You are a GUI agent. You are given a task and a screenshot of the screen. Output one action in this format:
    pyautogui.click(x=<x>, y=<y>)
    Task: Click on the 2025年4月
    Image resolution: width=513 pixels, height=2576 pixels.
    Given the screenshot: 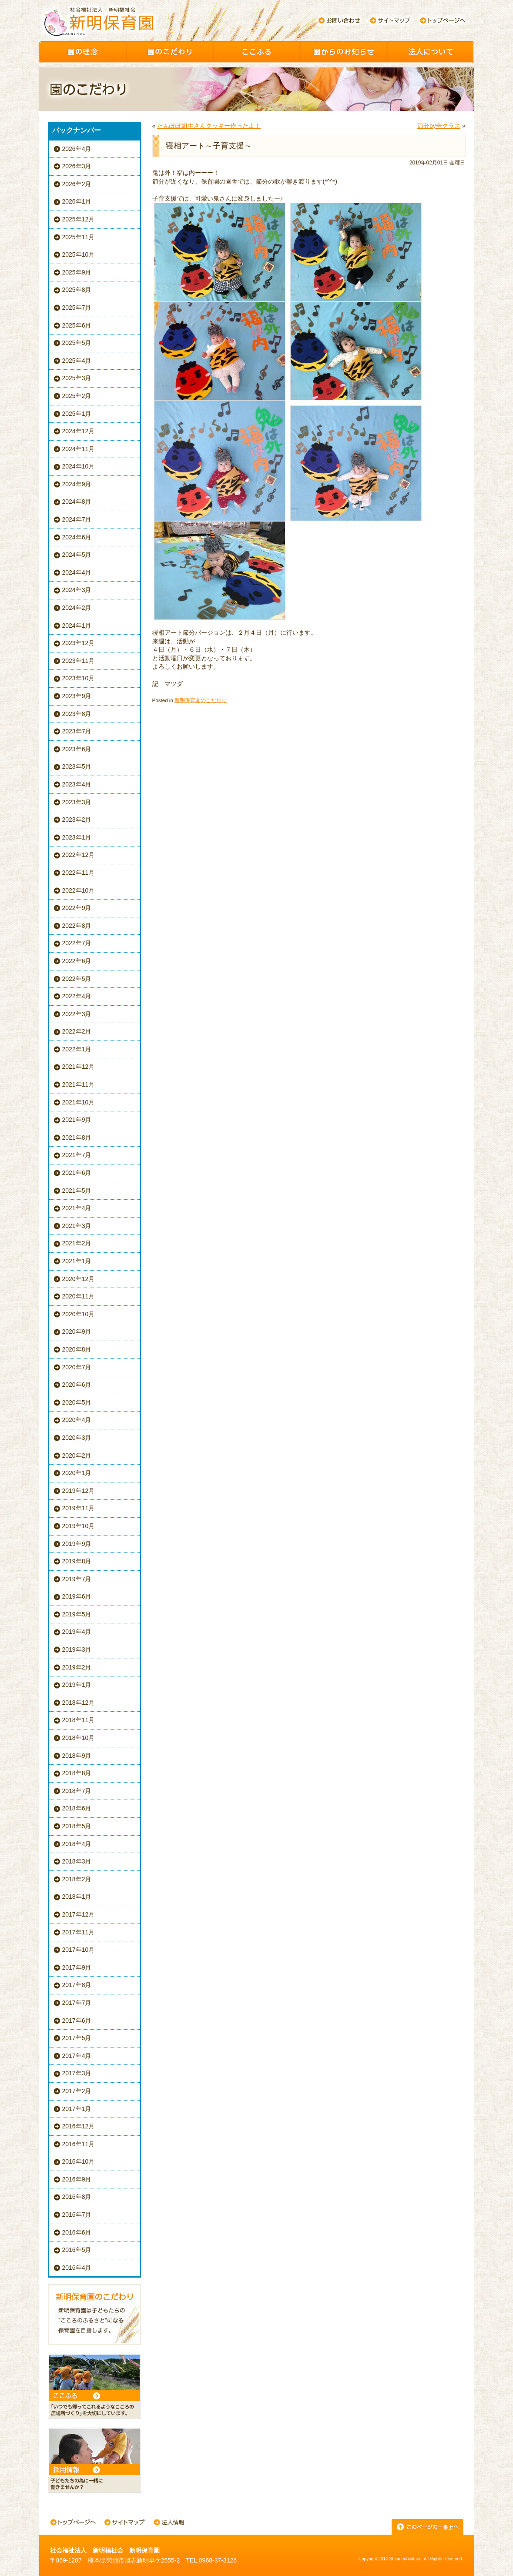 What is the action you would take?
    pyautogui.click(x=76, y=360)
    